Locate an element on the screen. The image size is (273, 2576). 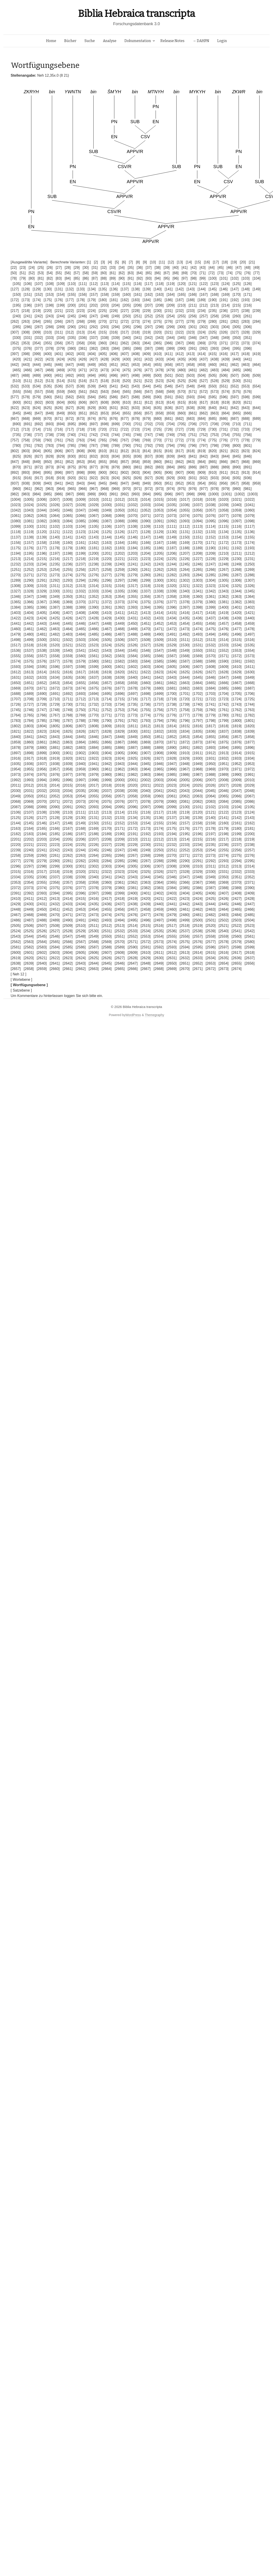
[2175] is located at coordinates (171, 828).